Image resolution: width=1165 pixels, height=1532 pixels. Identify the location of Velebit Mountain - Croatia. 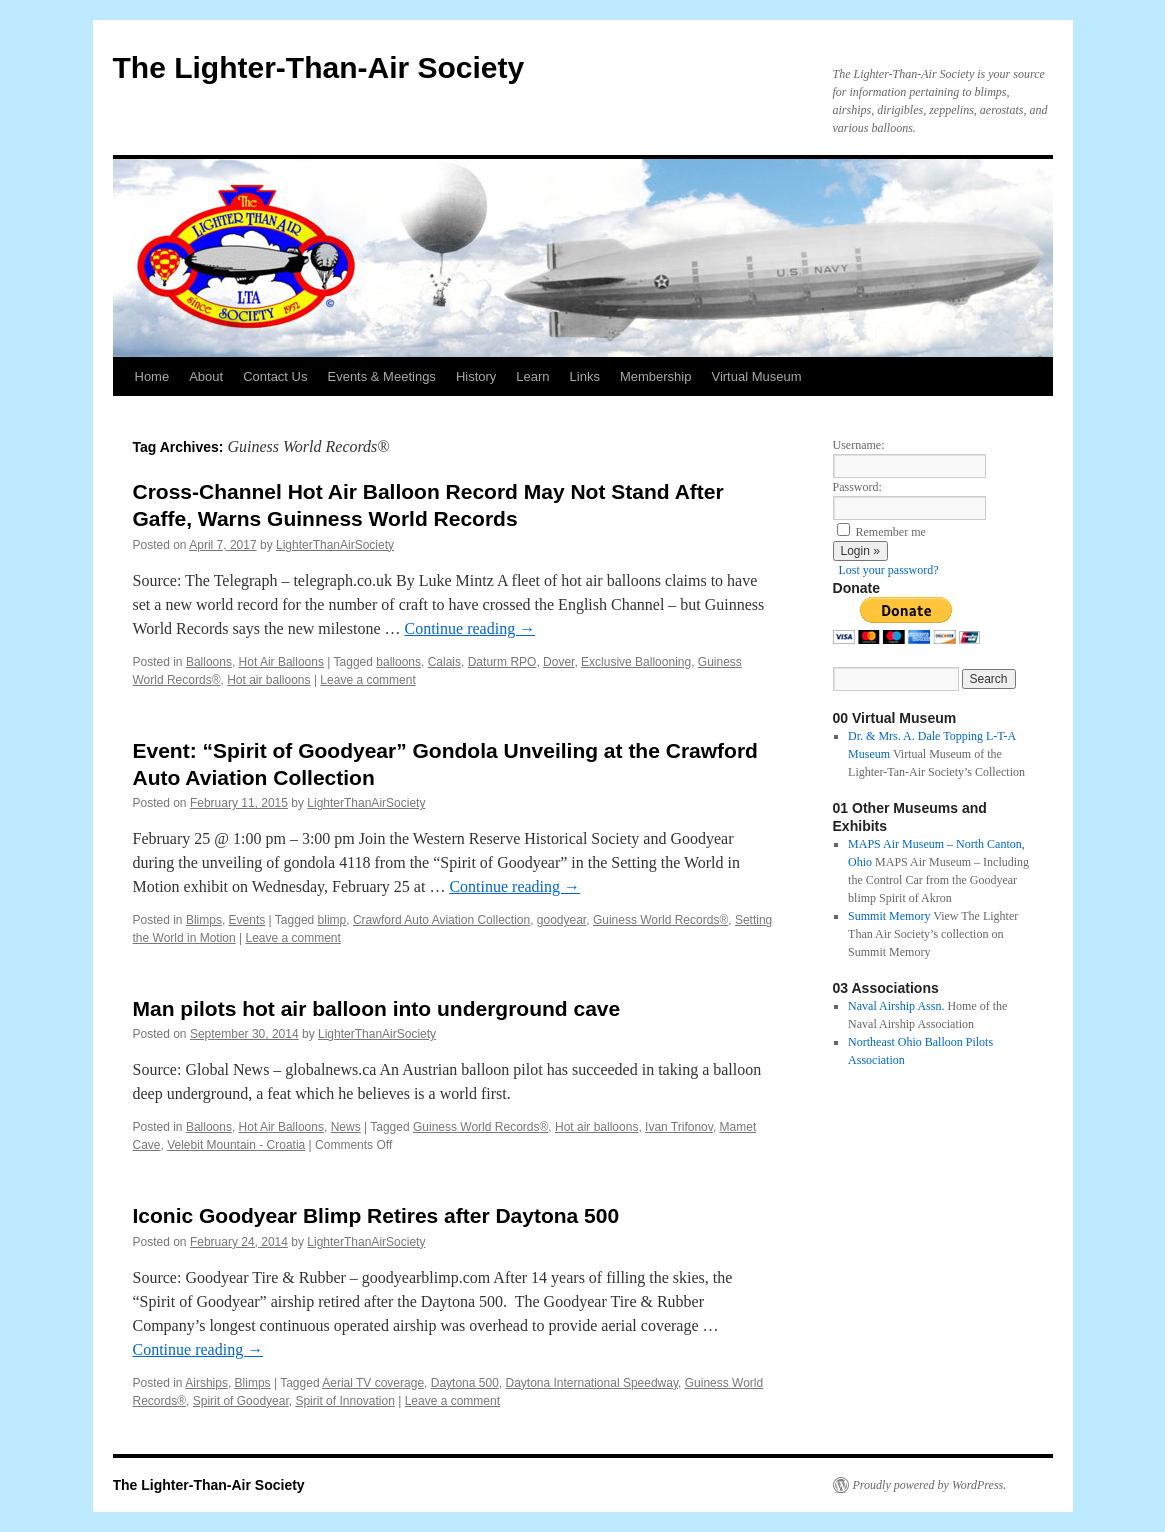
(236, 1145).